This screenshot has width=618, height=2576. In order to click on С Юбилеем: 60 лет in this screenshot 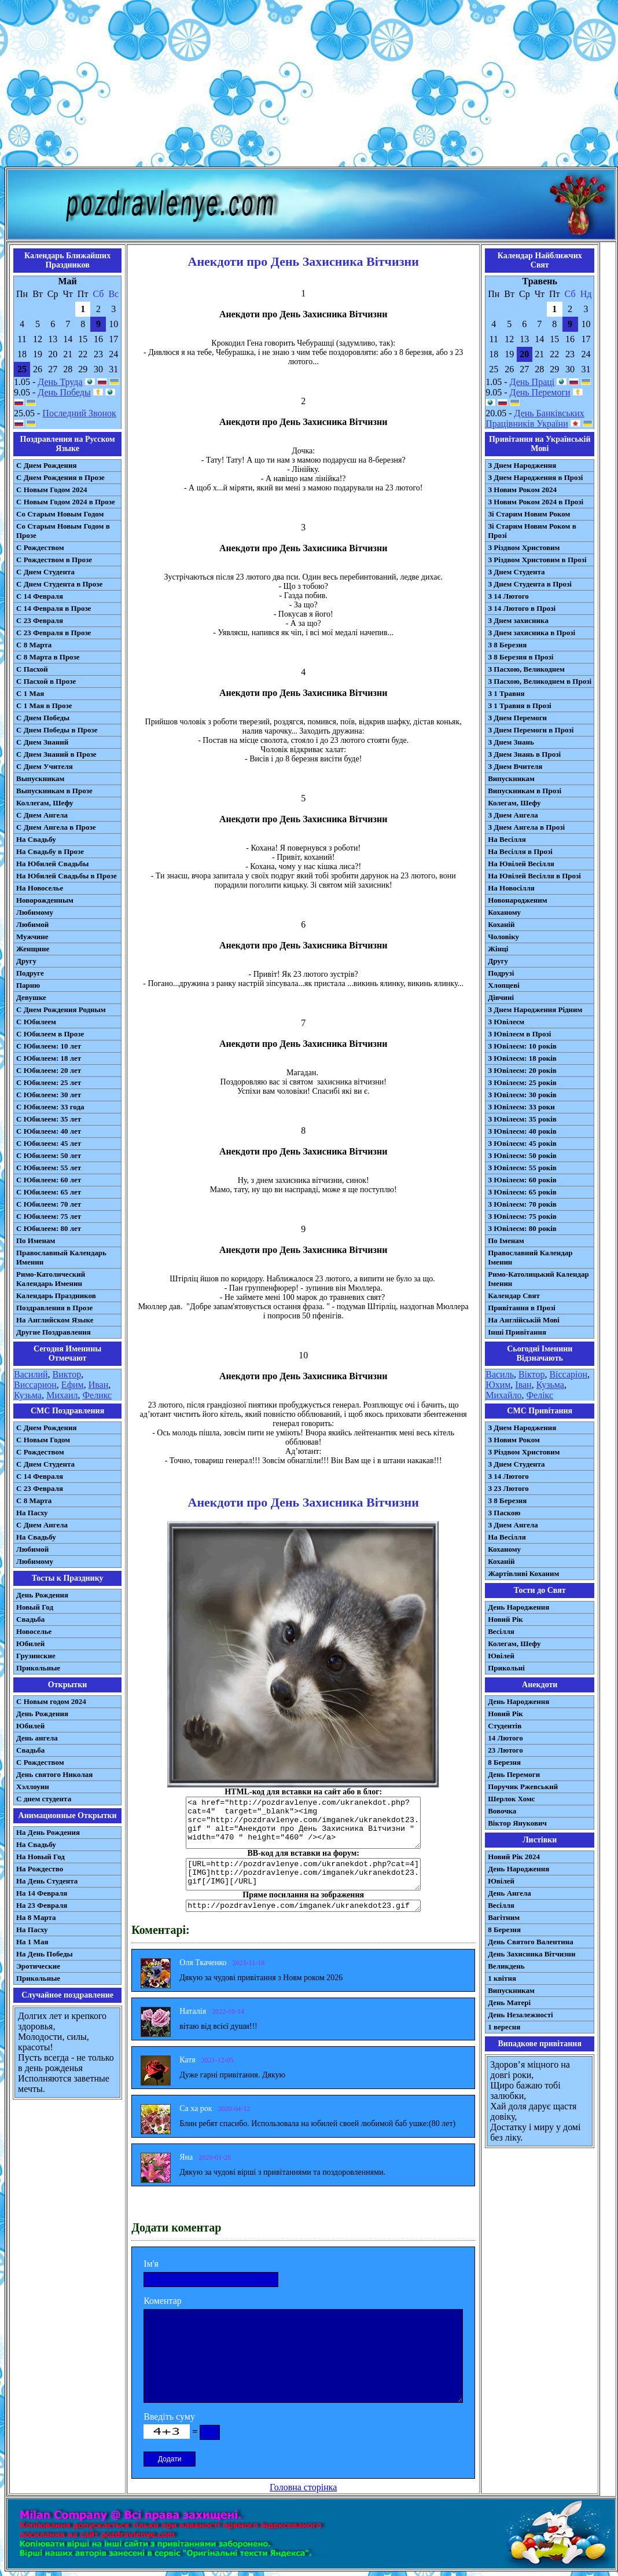, I will do `click(48, 1179)`.